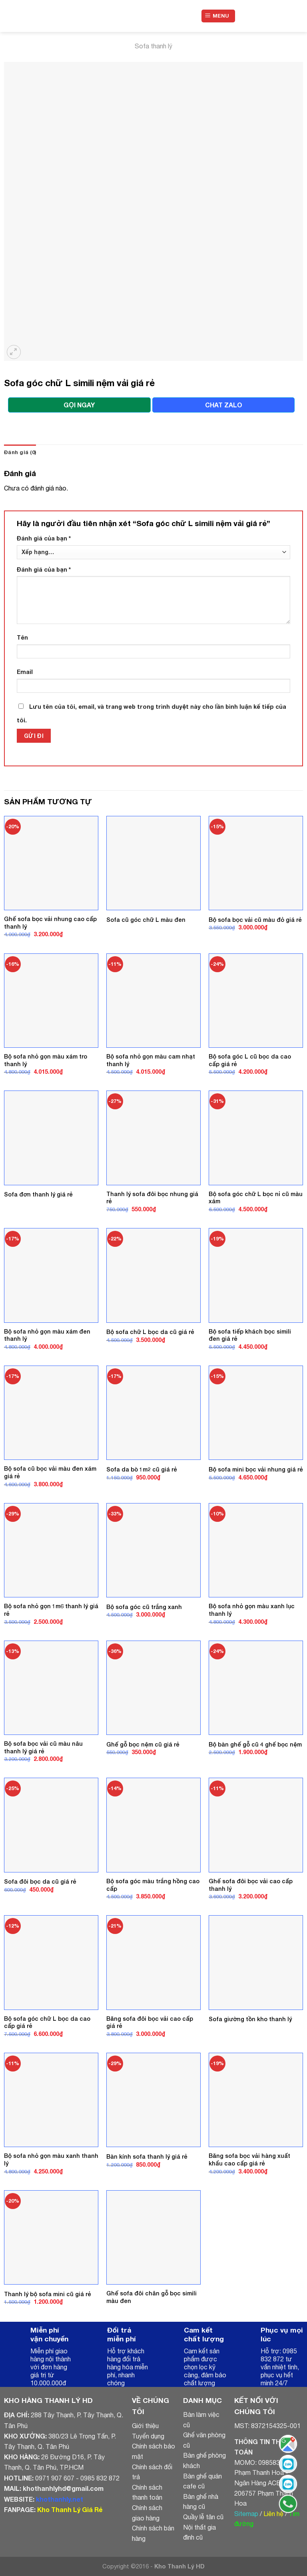 Image resolution: width=307 pixels, height=2576 pixels. I want to click on Bộ sofa bọc vải cũ màu đỏ giá rẻ, so click(255, 919).